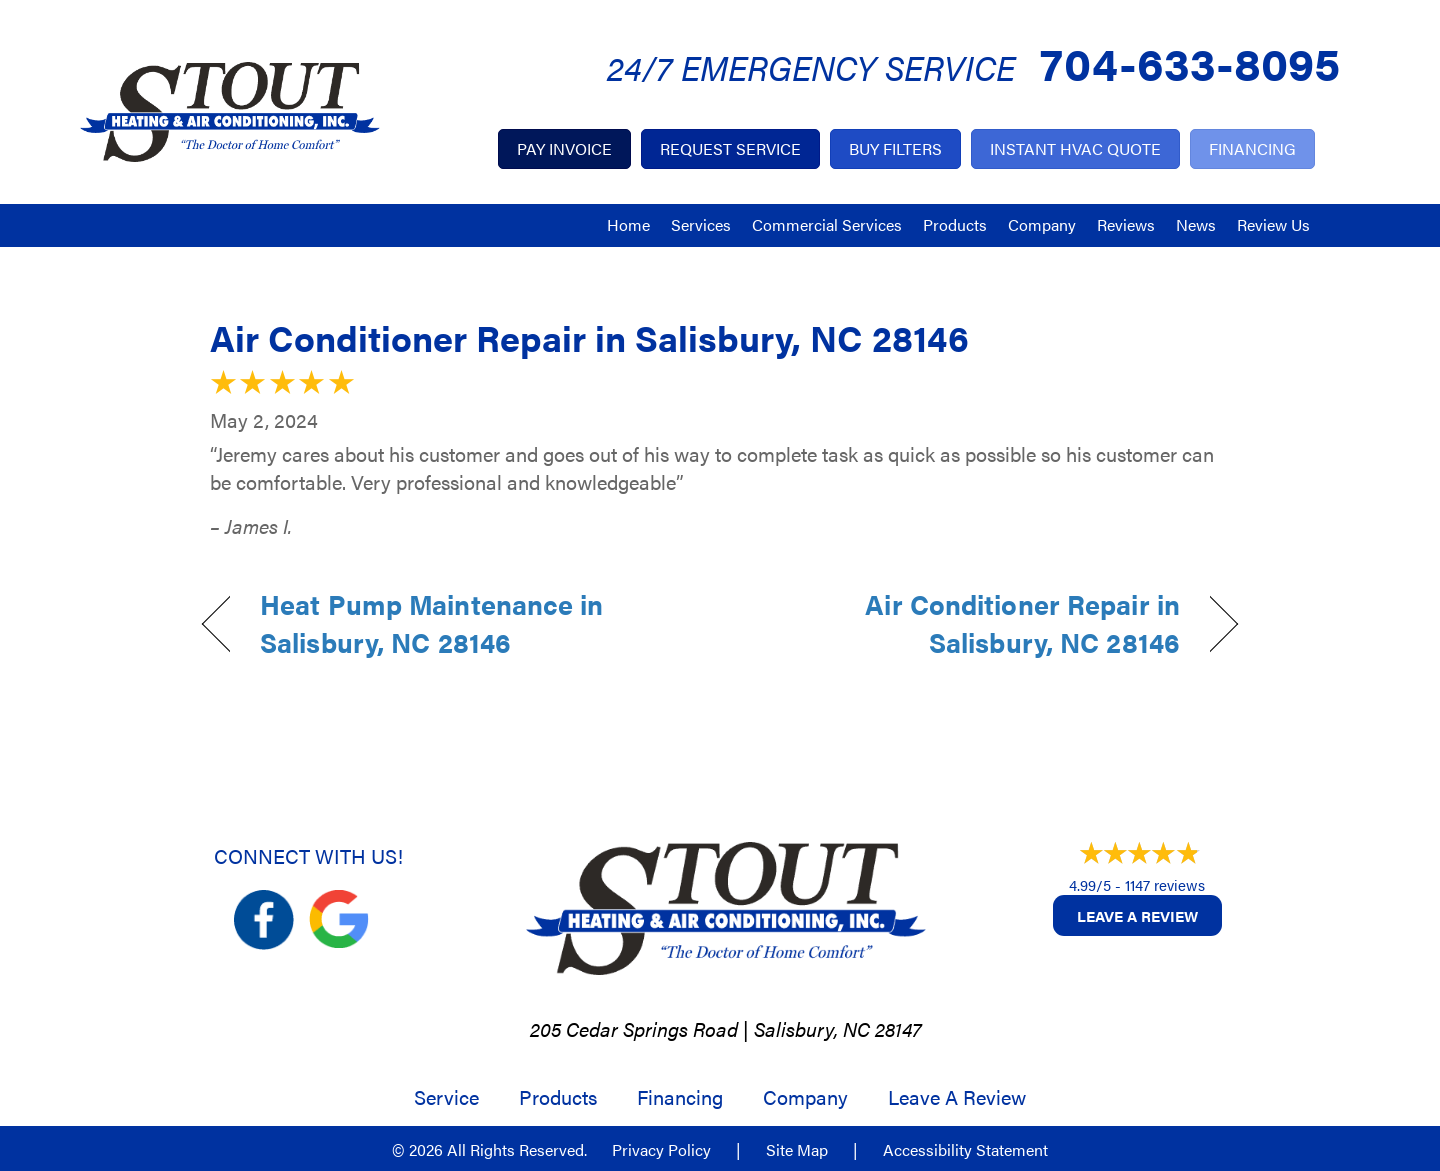 Image resolution: width=1440 pixels, height=1171 pixels. What do you see at coordinates (701, 224) in the screenshot?
I see `Services` at bounding box center [701, 224].